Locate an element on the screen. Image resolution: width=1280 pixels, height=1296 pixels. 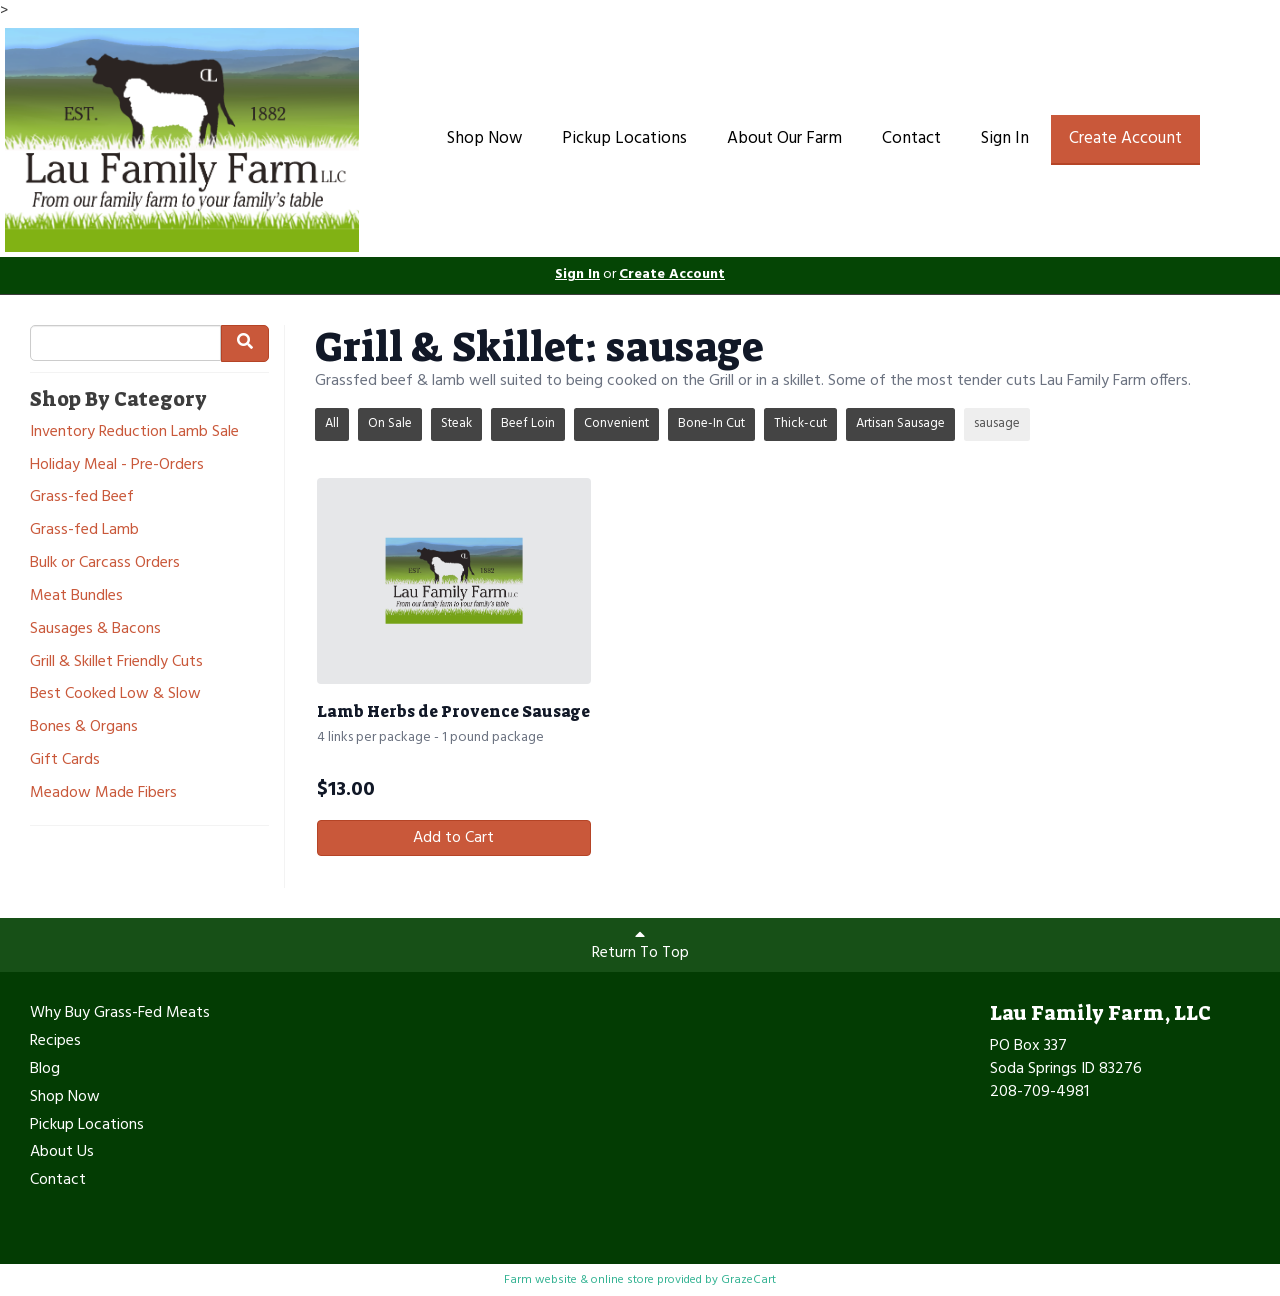
Artisan Sausage is located at coordinates (900, 423).